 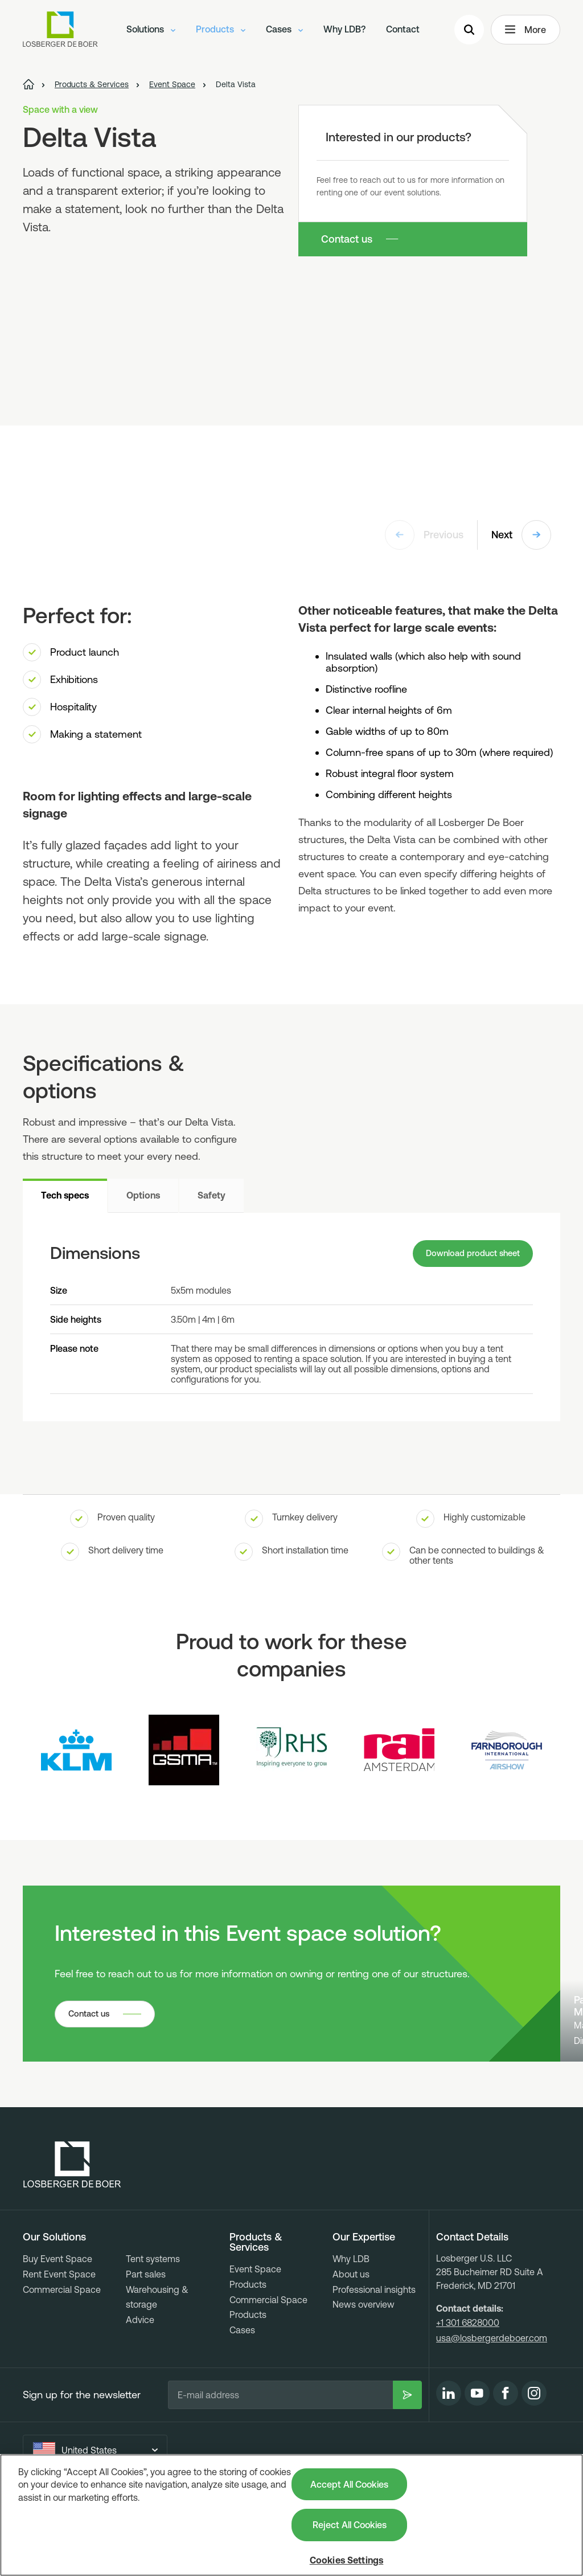 What do you see at coordinates (143, 1195) in the screenshot?
I see `Options [tab]` at bounding box center [143, 1195].